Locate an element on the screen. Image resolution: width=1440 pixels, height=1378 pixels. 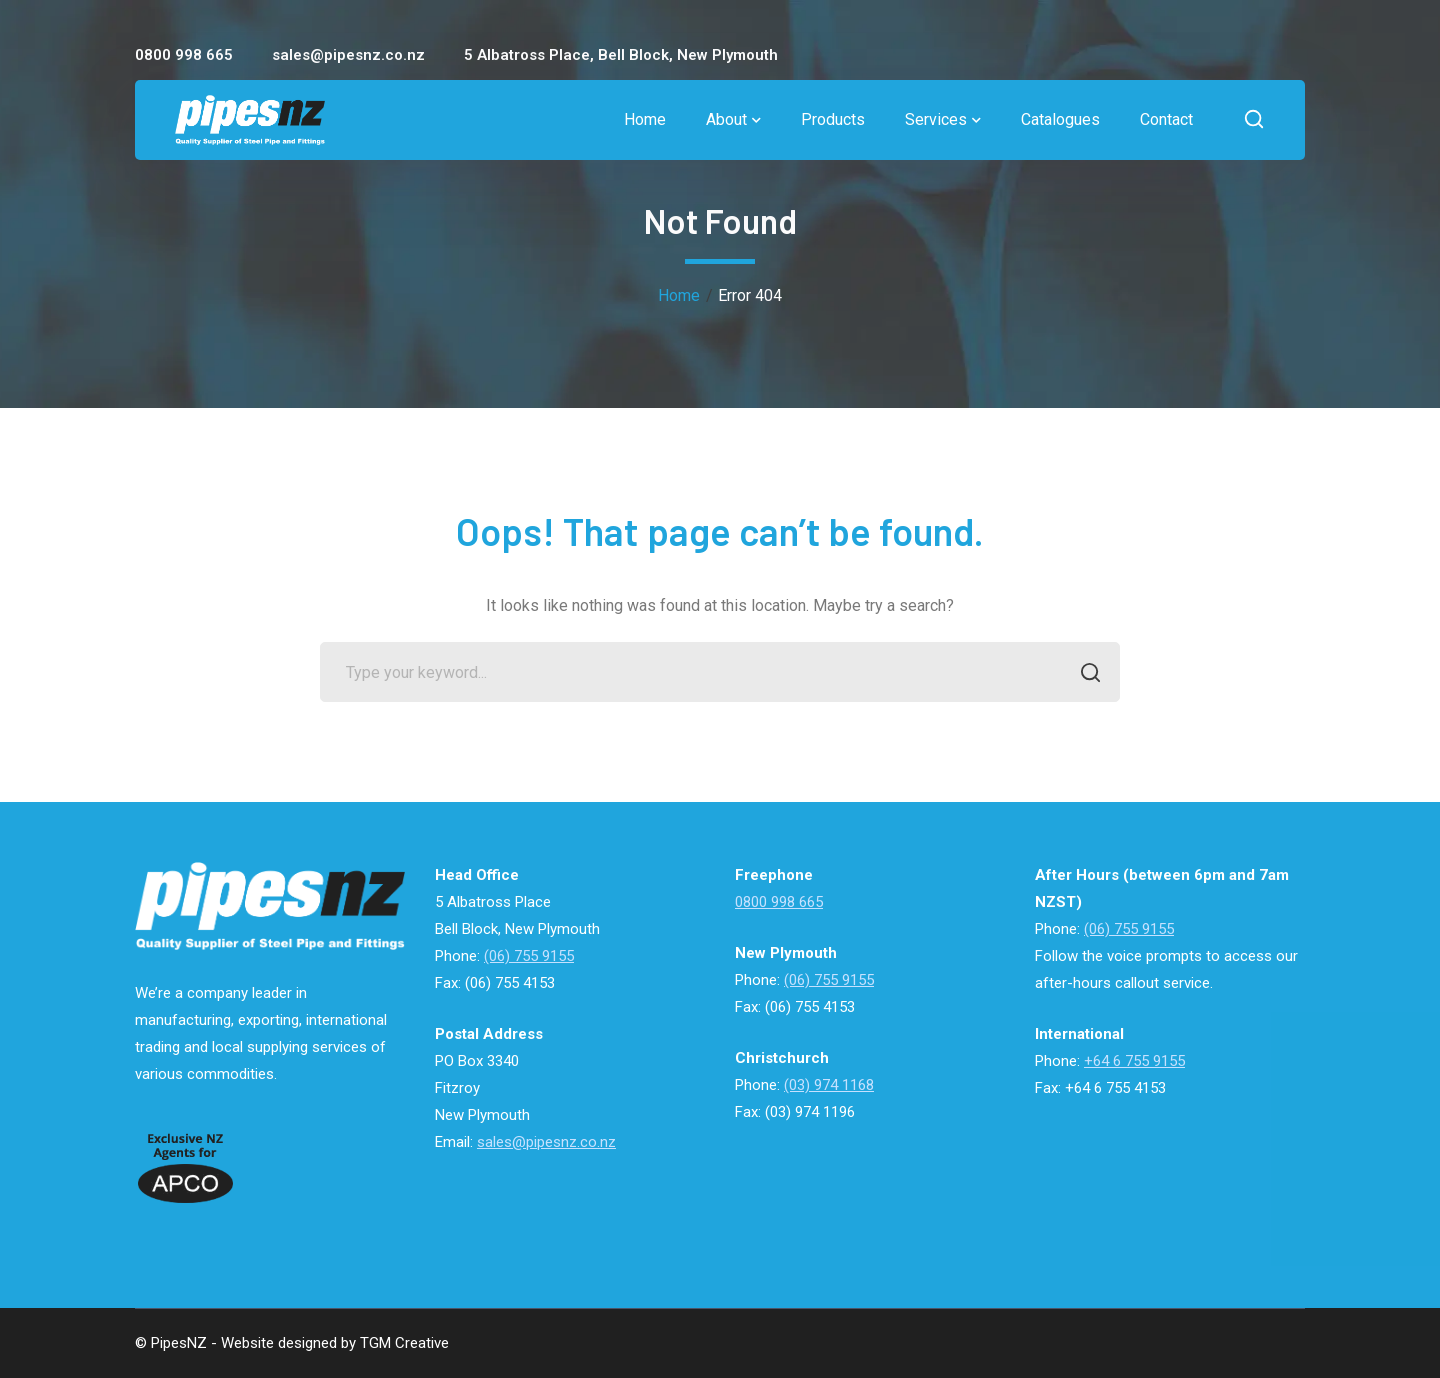
(03) 974 1168 is located at coordinates (829, 1085).